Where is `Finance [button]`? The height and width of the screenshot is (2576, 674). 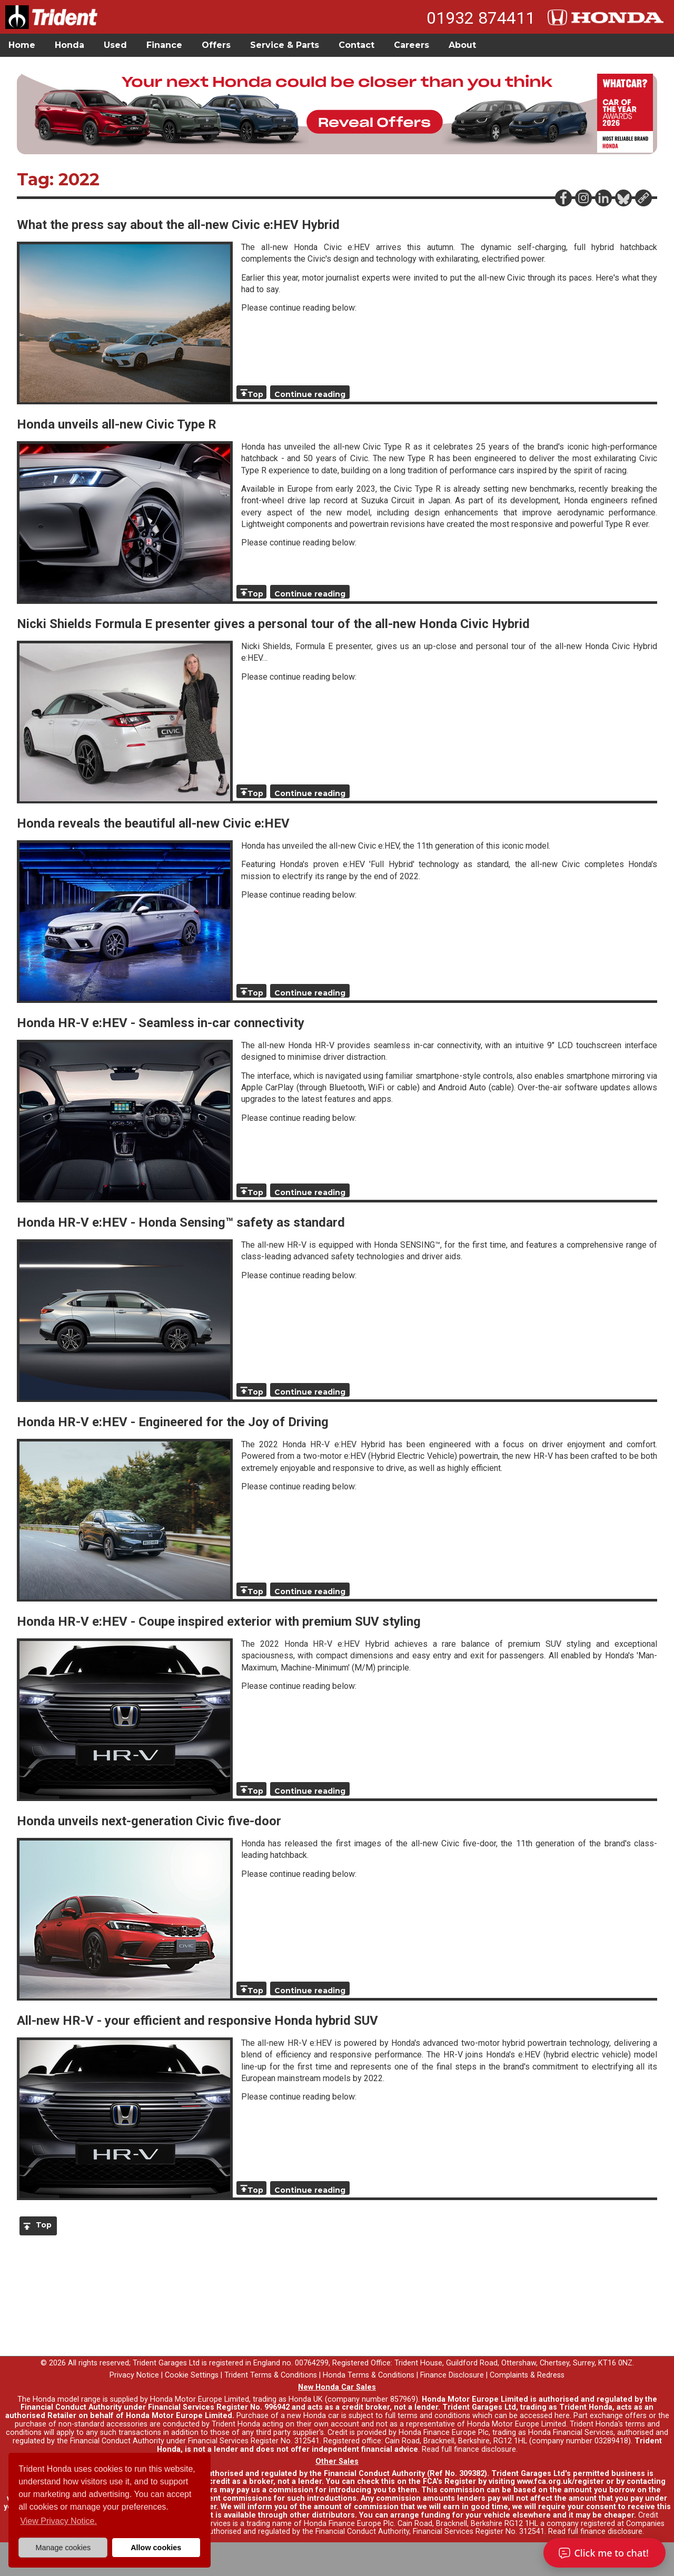 Finance [button] is located at coordinates (164, 45).